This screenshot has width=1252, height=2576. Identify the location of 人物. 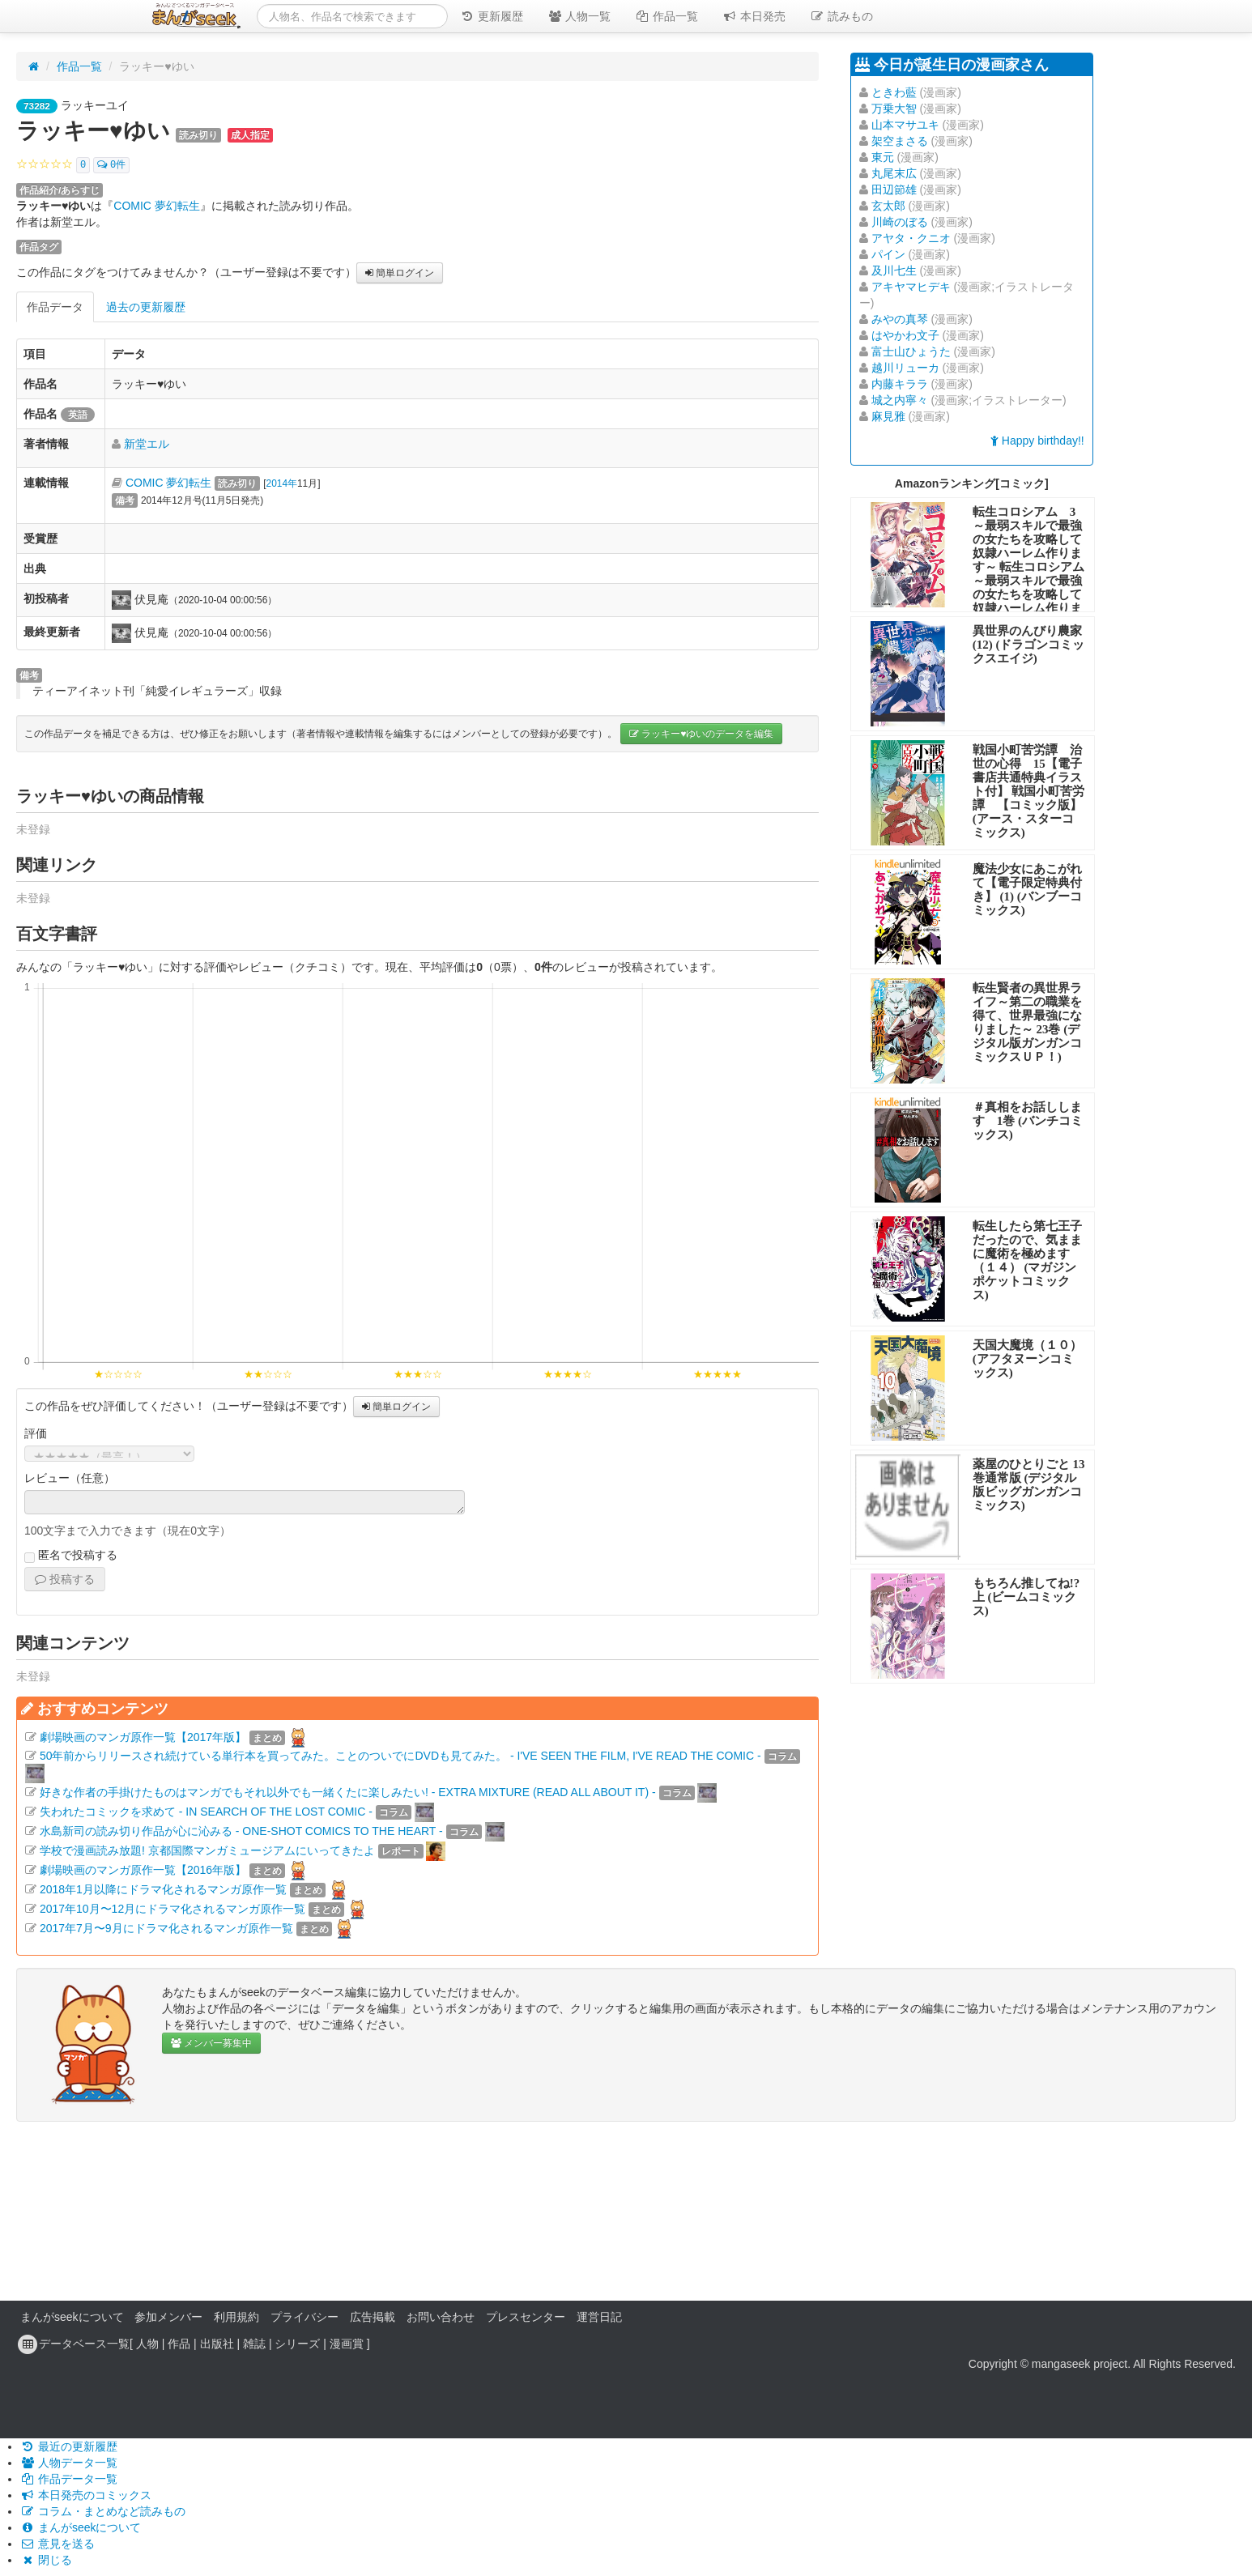
(147, 2343).